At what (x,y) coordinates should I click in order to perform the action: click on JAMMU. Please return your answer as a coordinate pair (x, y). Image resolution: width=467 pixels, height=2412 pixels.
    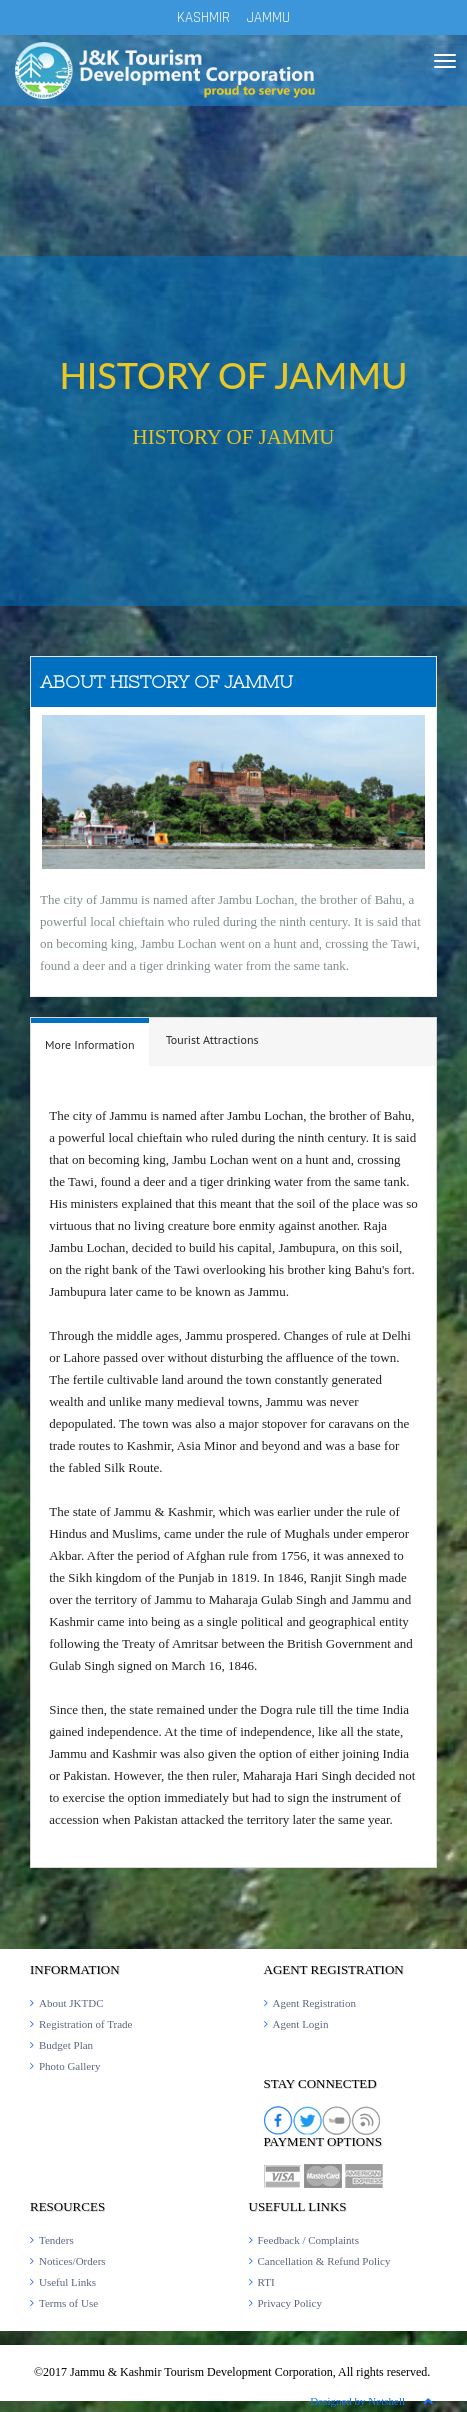
    Looking at the image, I should click on (268, 17).